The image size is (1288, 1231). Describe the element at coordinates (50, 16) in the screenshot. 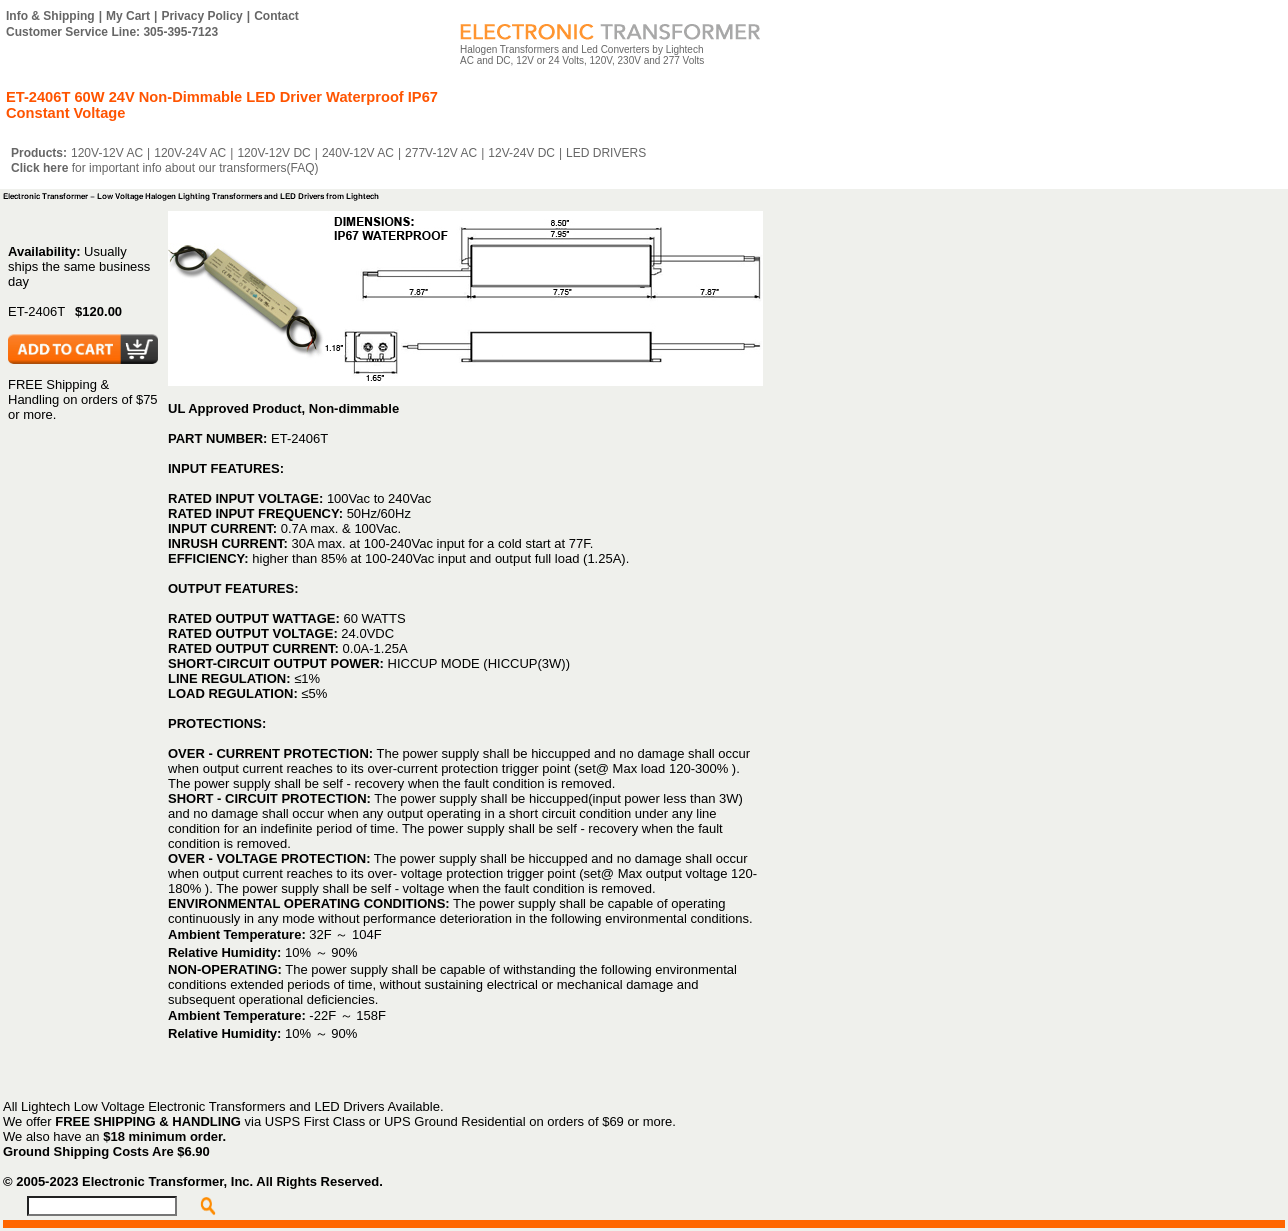

I see `Info & Shipping` at that location.